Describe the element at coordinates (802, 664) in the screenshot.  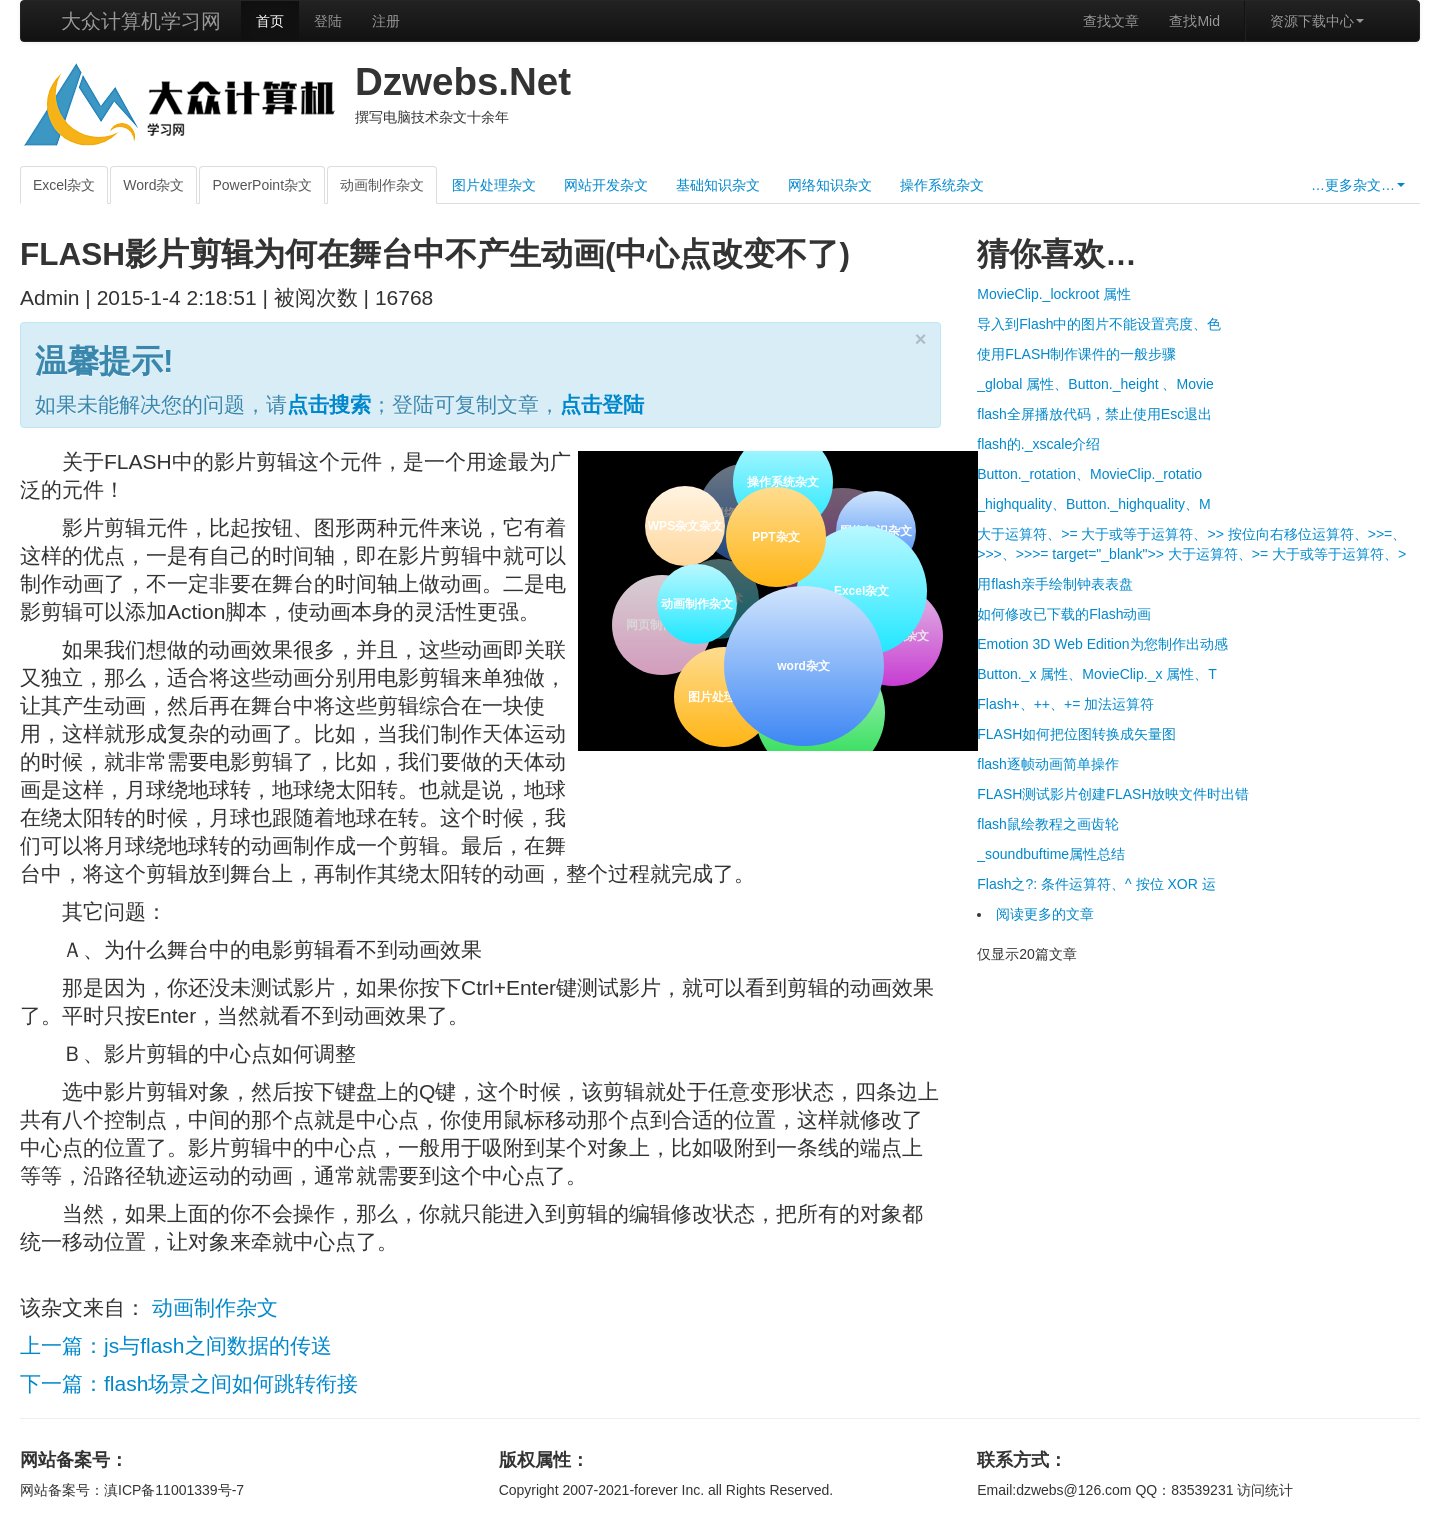
I see `word杂文` at that location.